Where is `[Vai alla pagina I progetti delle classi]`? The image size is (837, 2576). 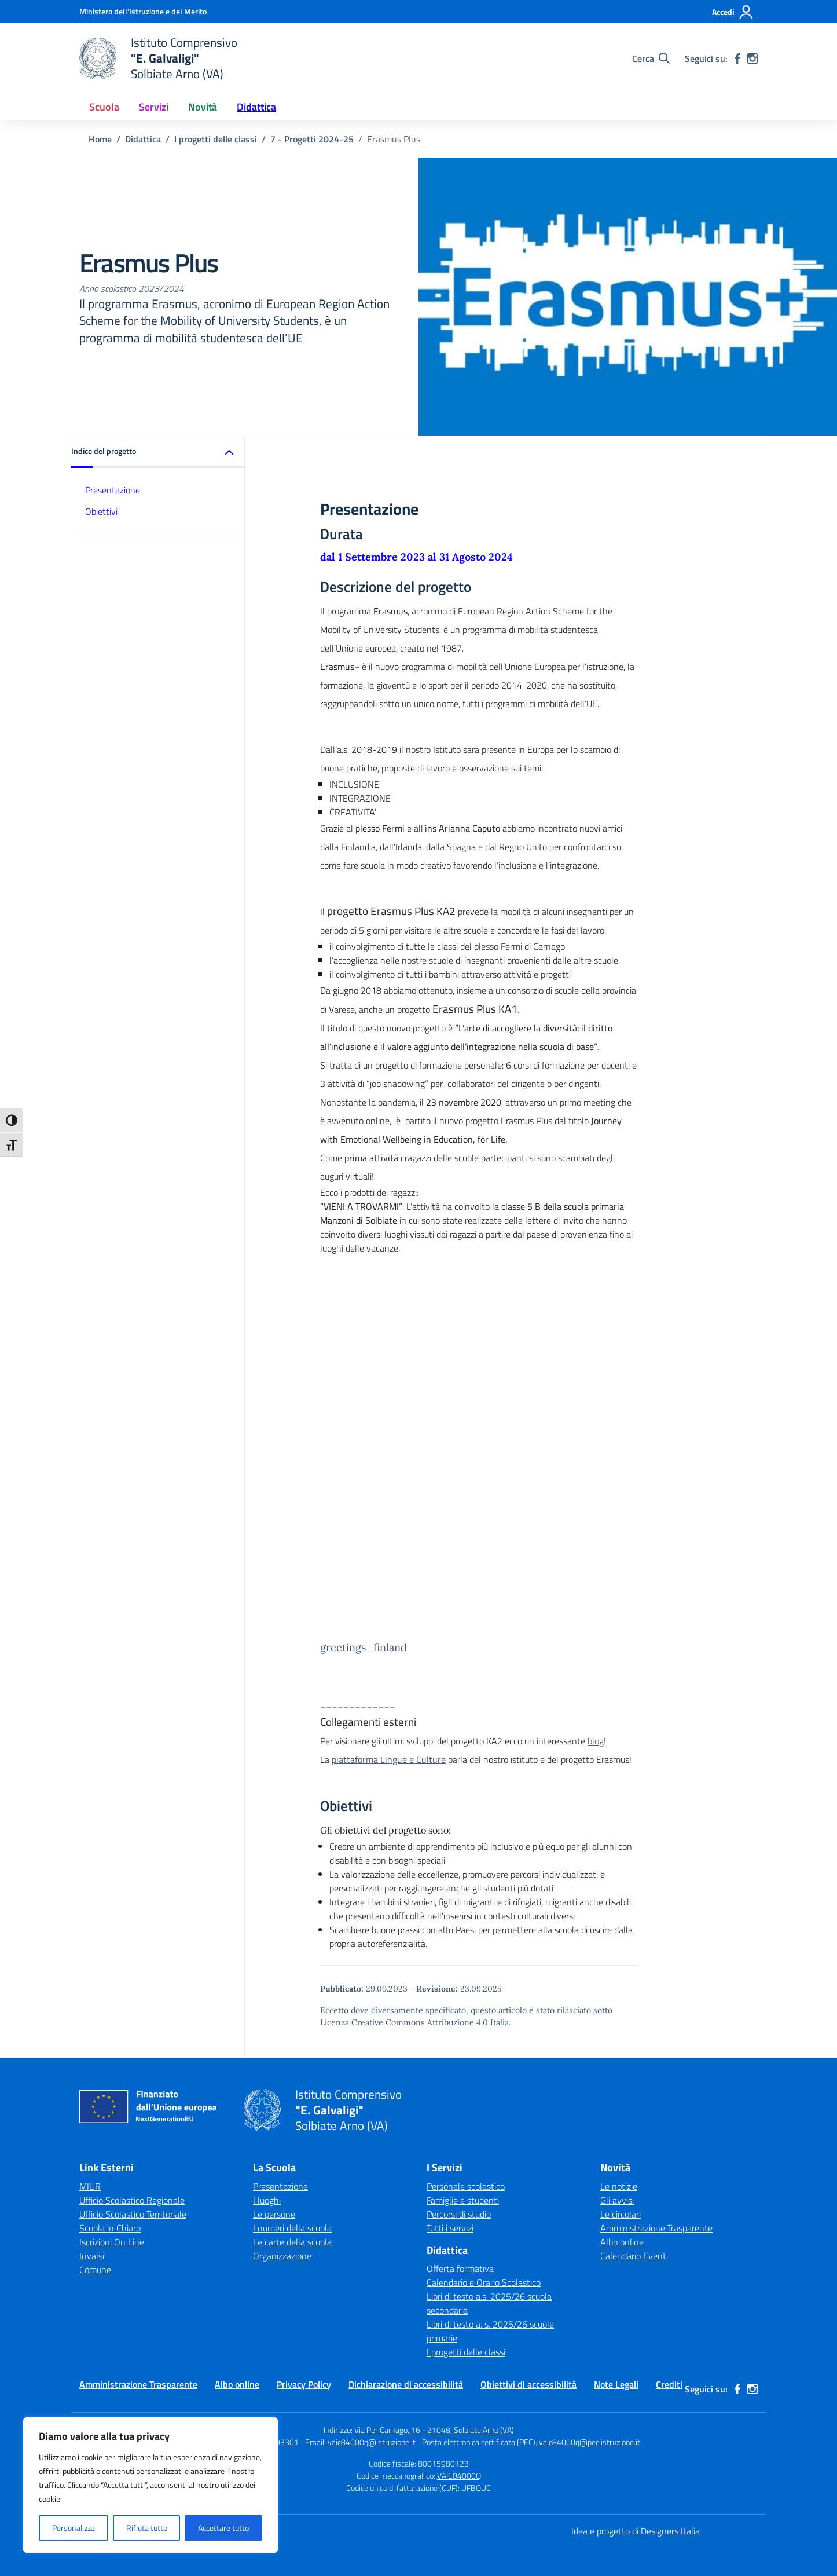 [Vai alla pagina I progetti delle classi] is located at coordinates (215, 139).